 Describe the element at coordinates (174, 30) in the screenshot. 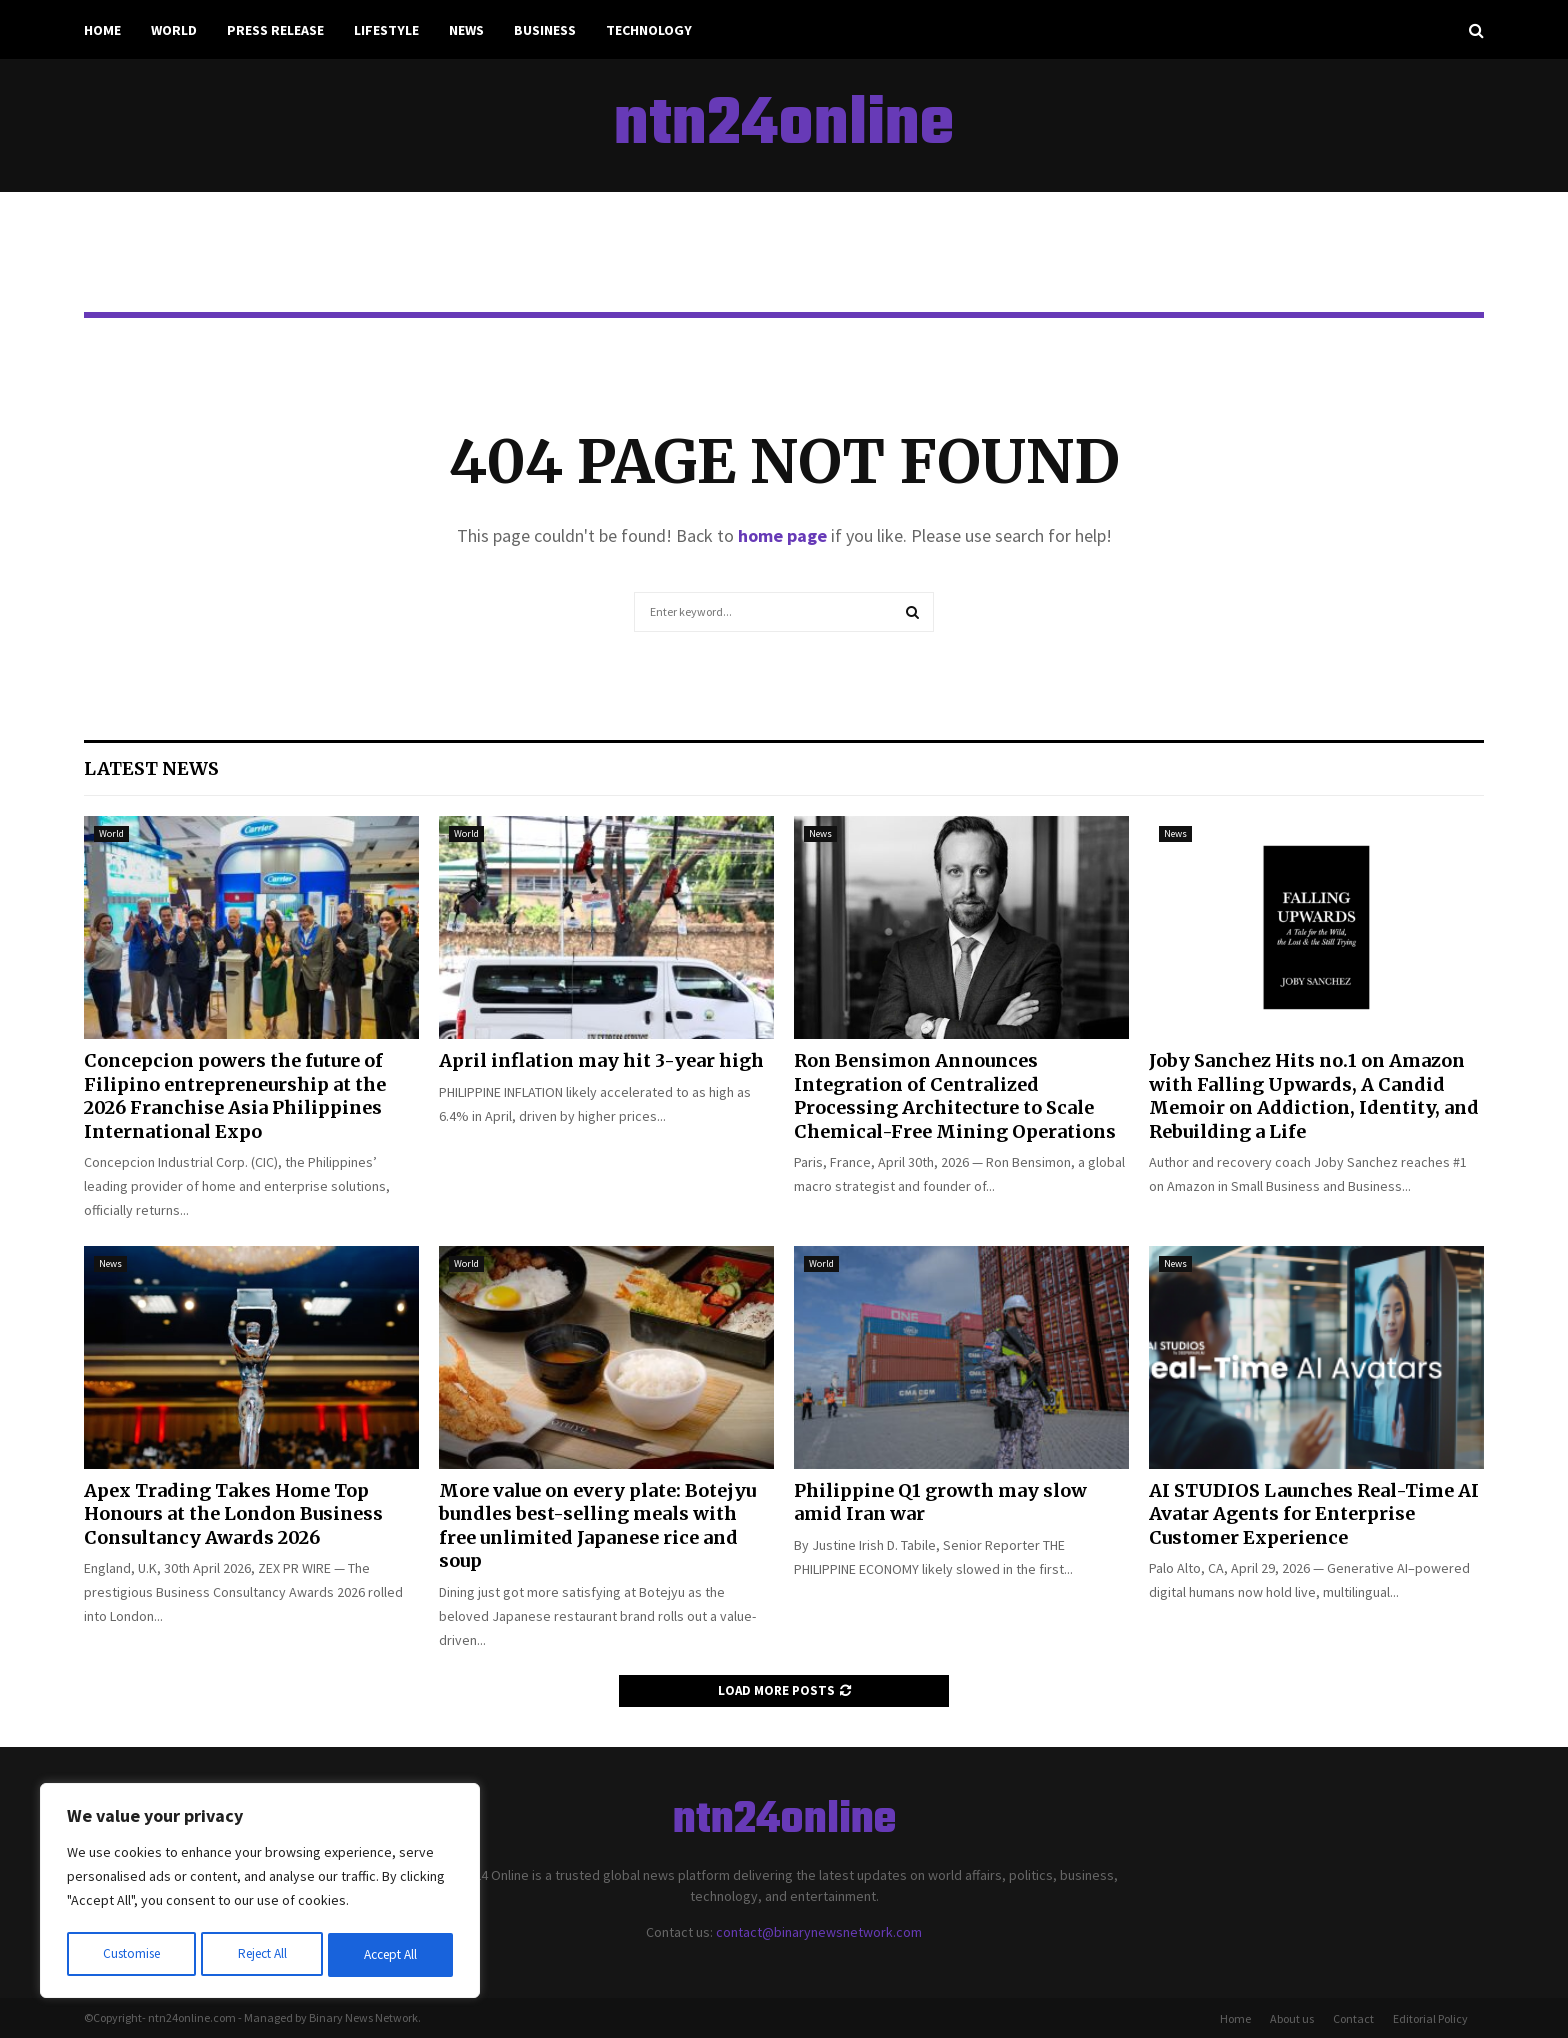

I see `World` at that location.